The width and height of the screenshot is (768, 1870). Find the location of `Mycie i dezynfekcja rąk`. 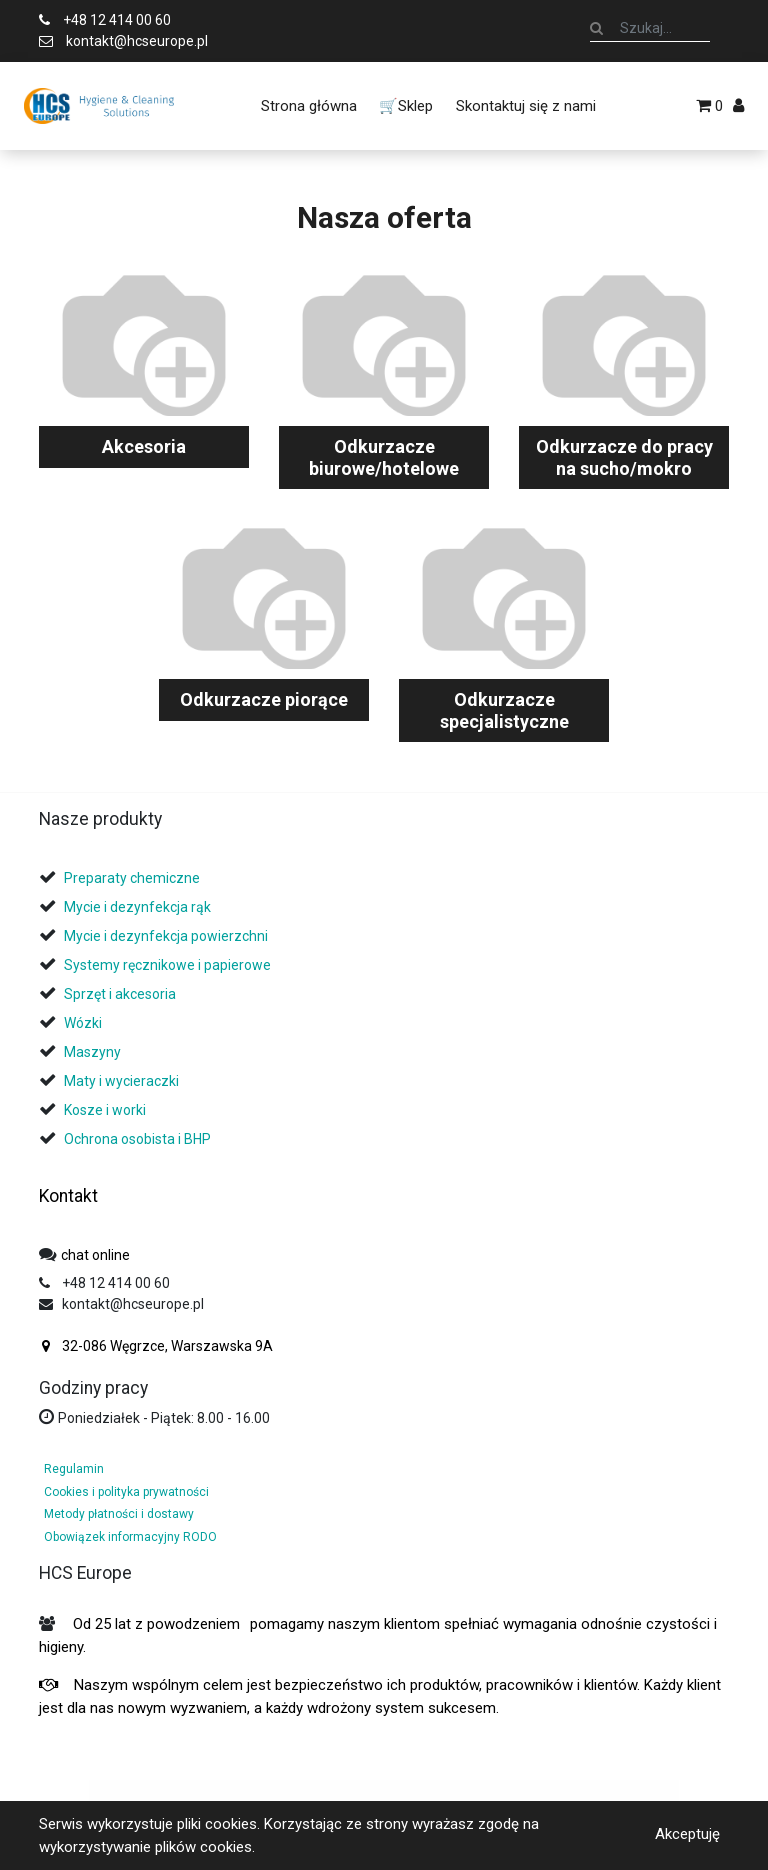

Mycie i dezynfekcja rąk is located at coordinates (137, 907).